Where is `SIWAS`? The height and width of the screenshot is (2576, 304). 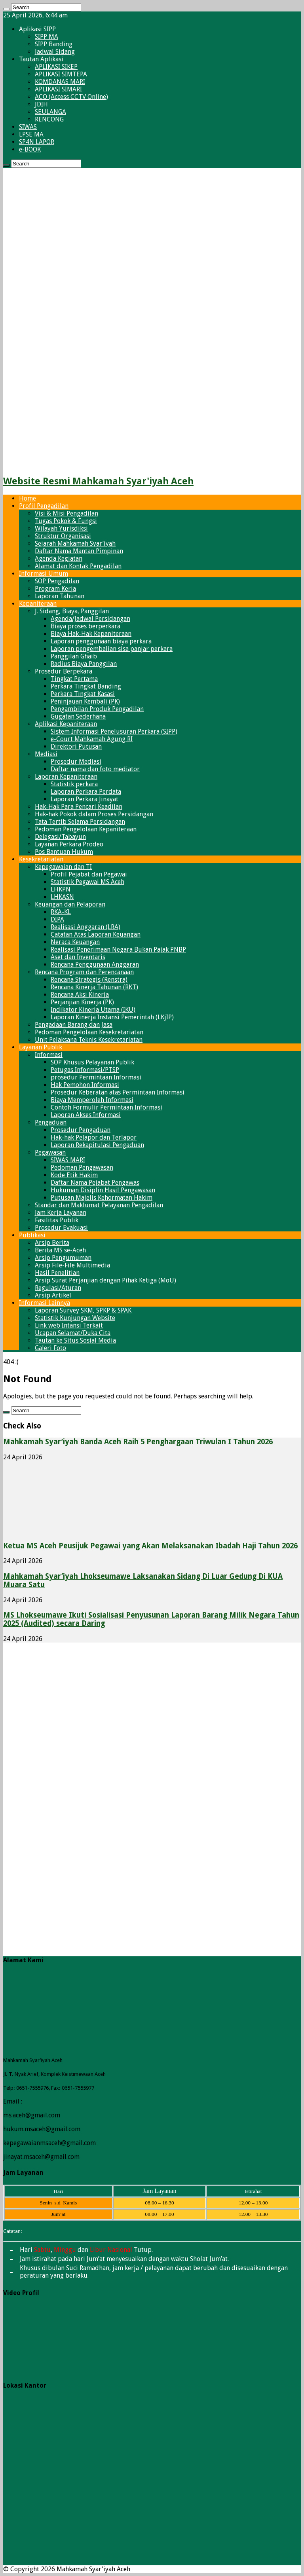 SIWAS is located at coordinates (28, 127).